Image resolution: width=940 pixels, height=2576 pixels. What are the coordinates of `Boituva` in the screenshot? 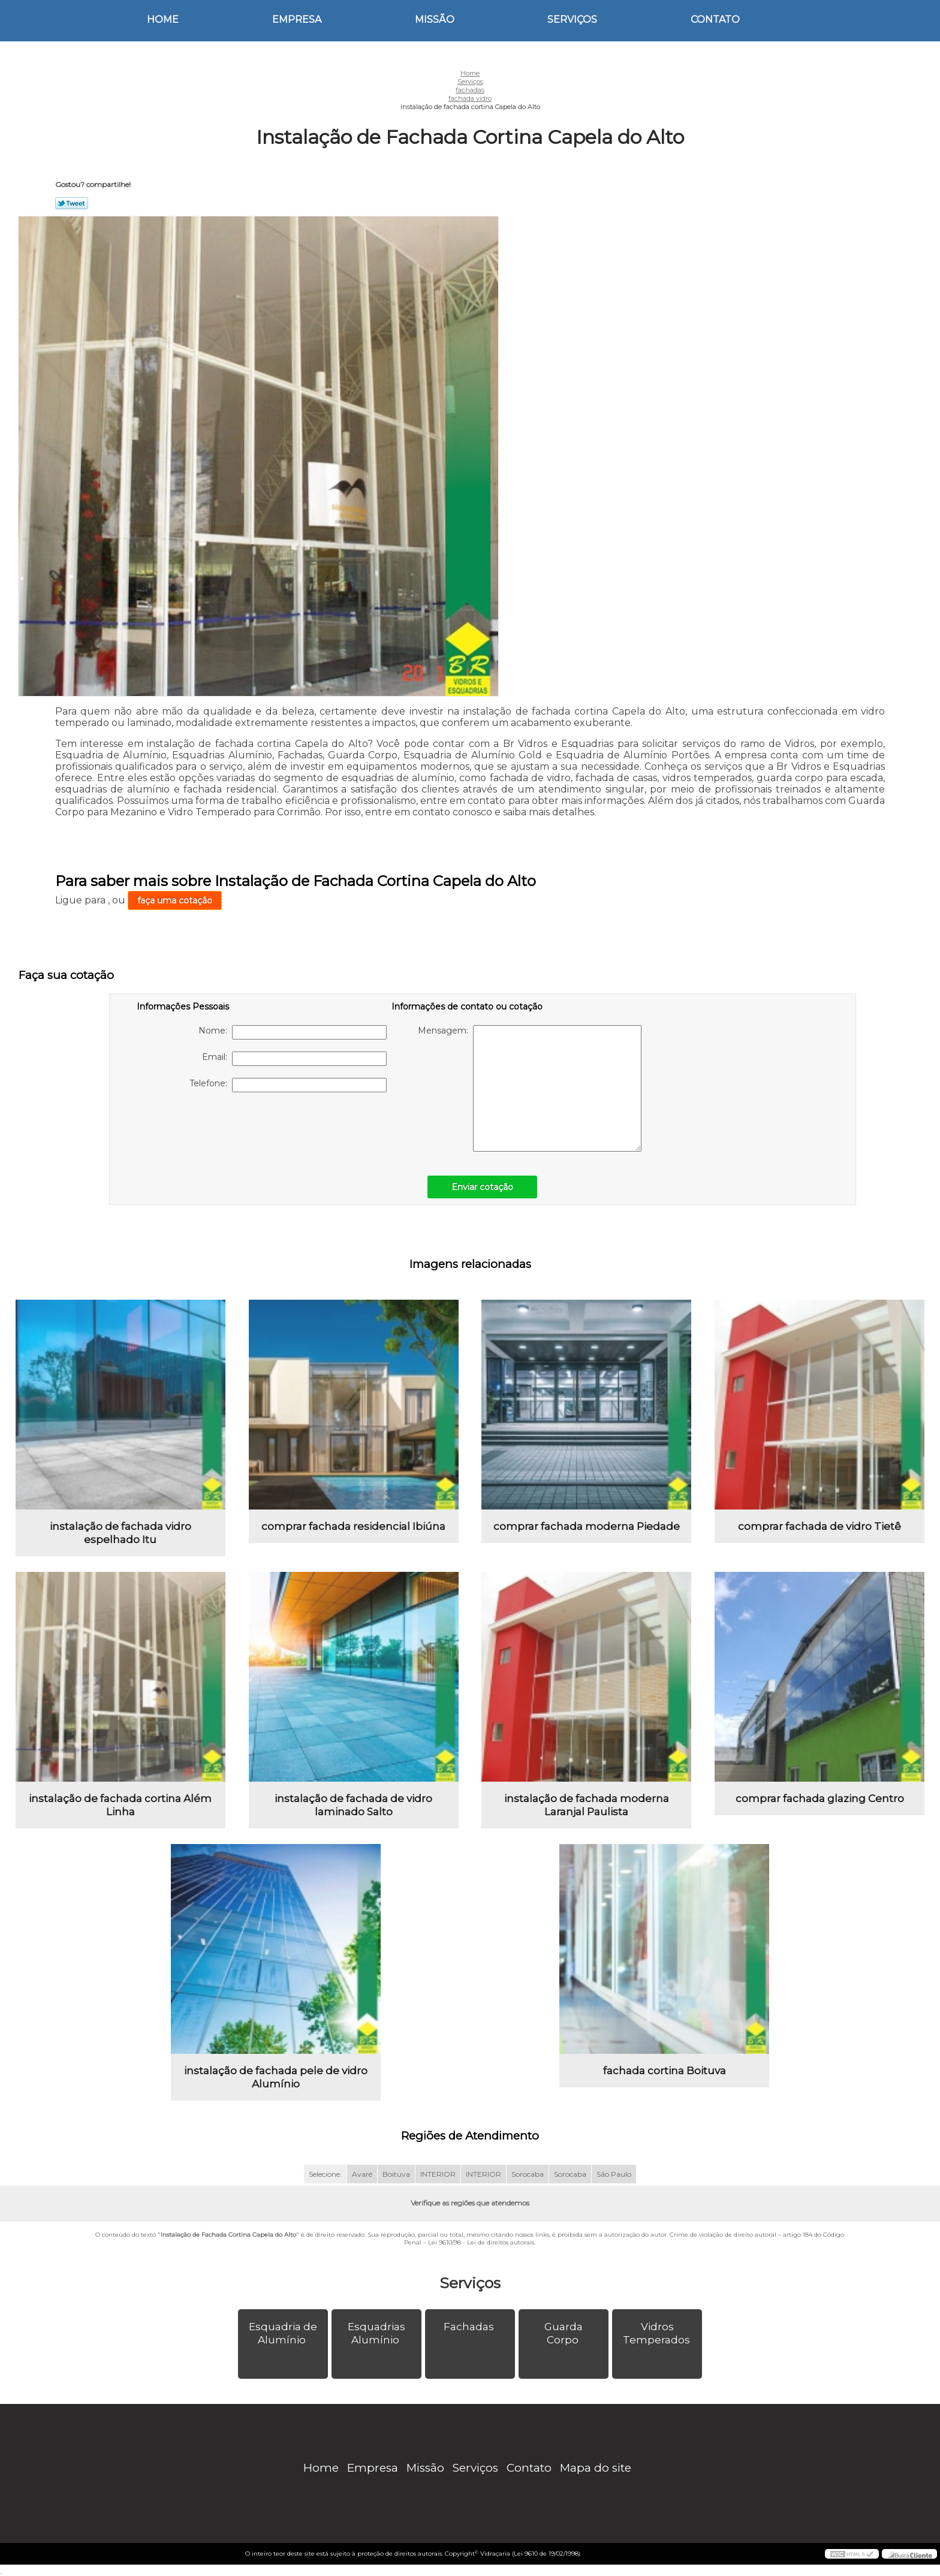 It's located at (396, 2174).